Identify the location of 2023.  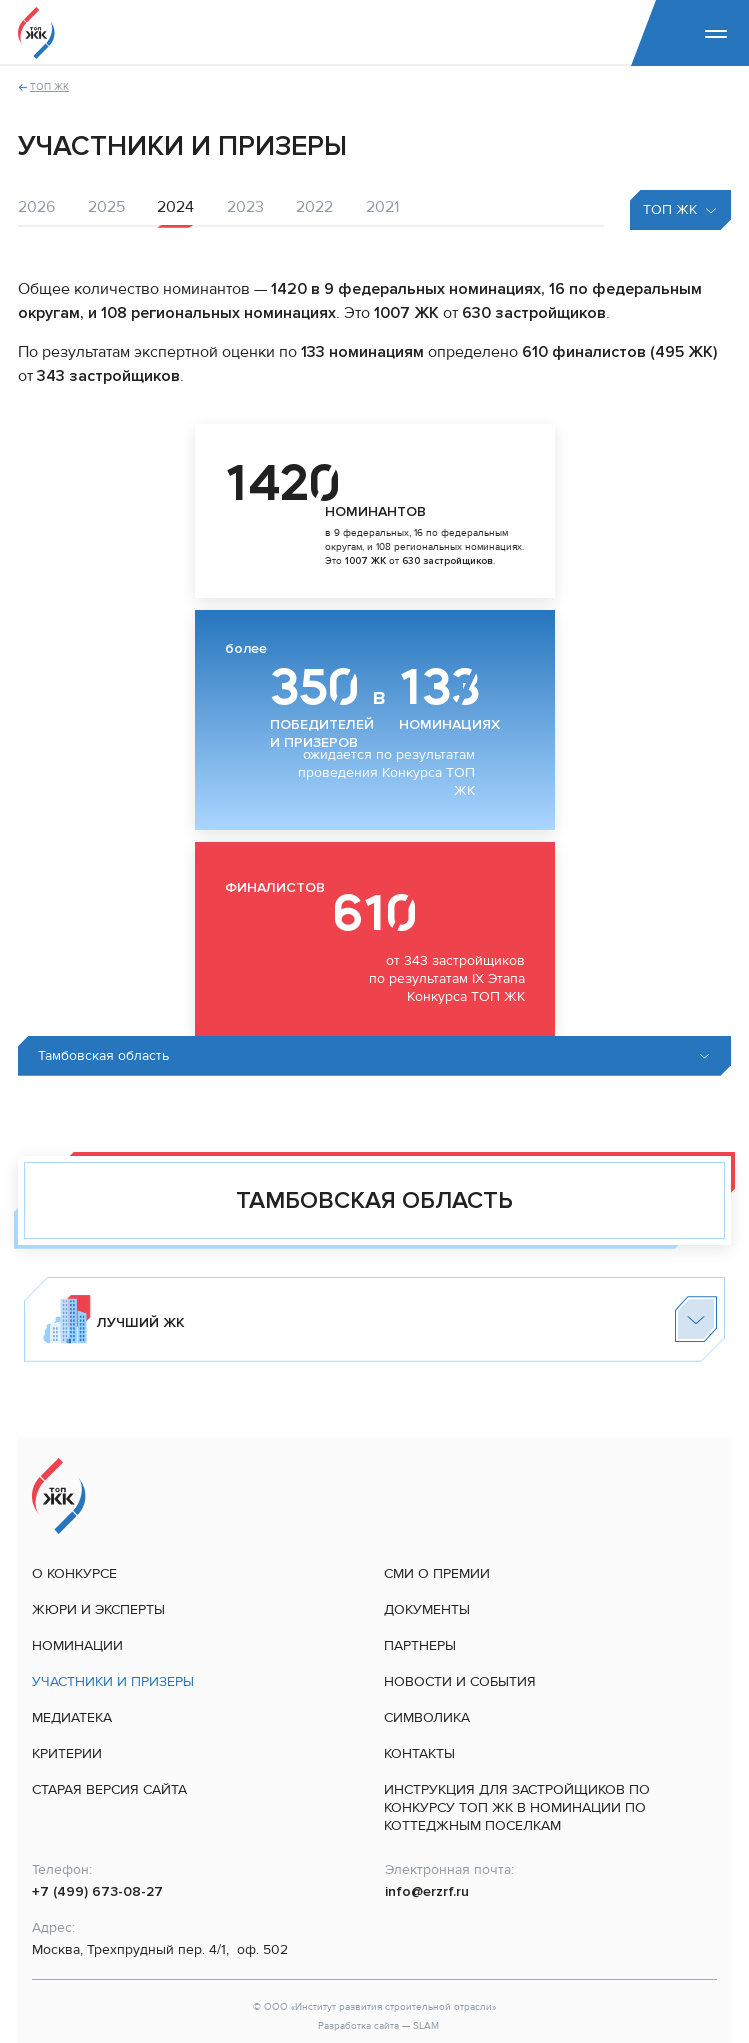
(245, 207).